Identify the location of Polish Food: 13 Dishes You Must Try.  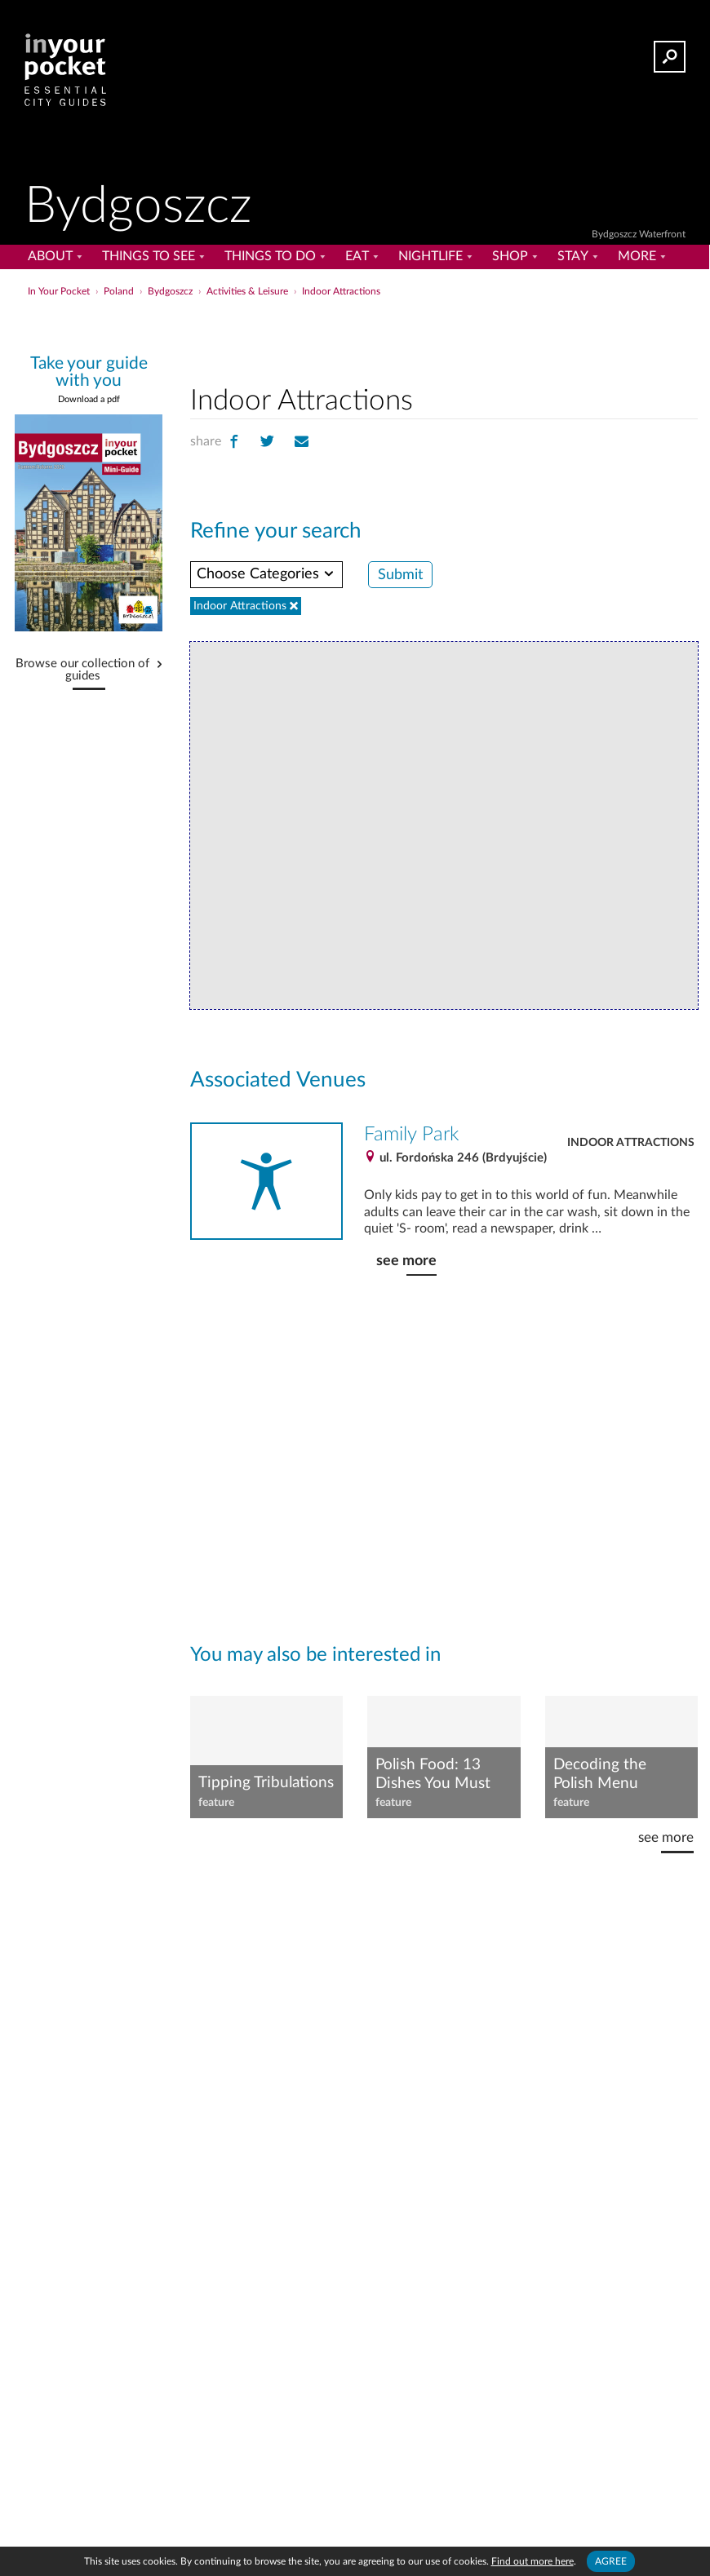
(432, 1775).